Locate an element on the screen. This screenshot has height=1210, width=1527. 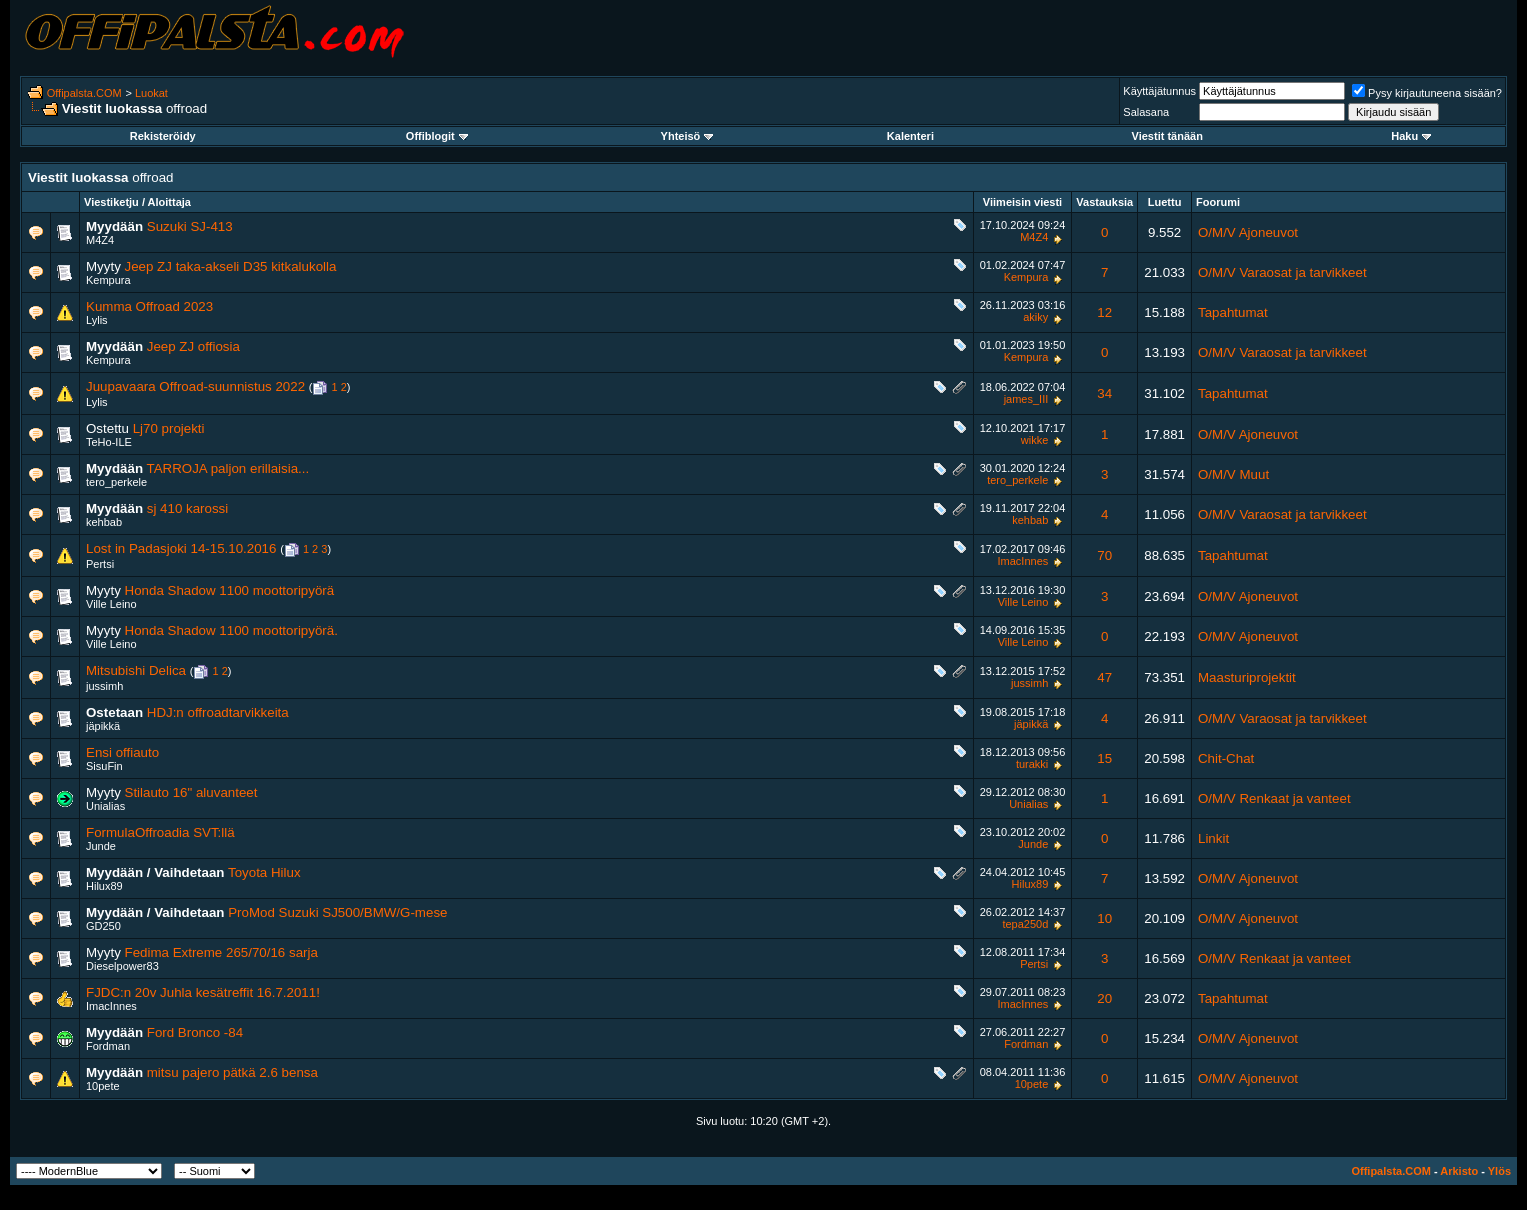
TeHo-ILE is located at coordinates (109, 442).